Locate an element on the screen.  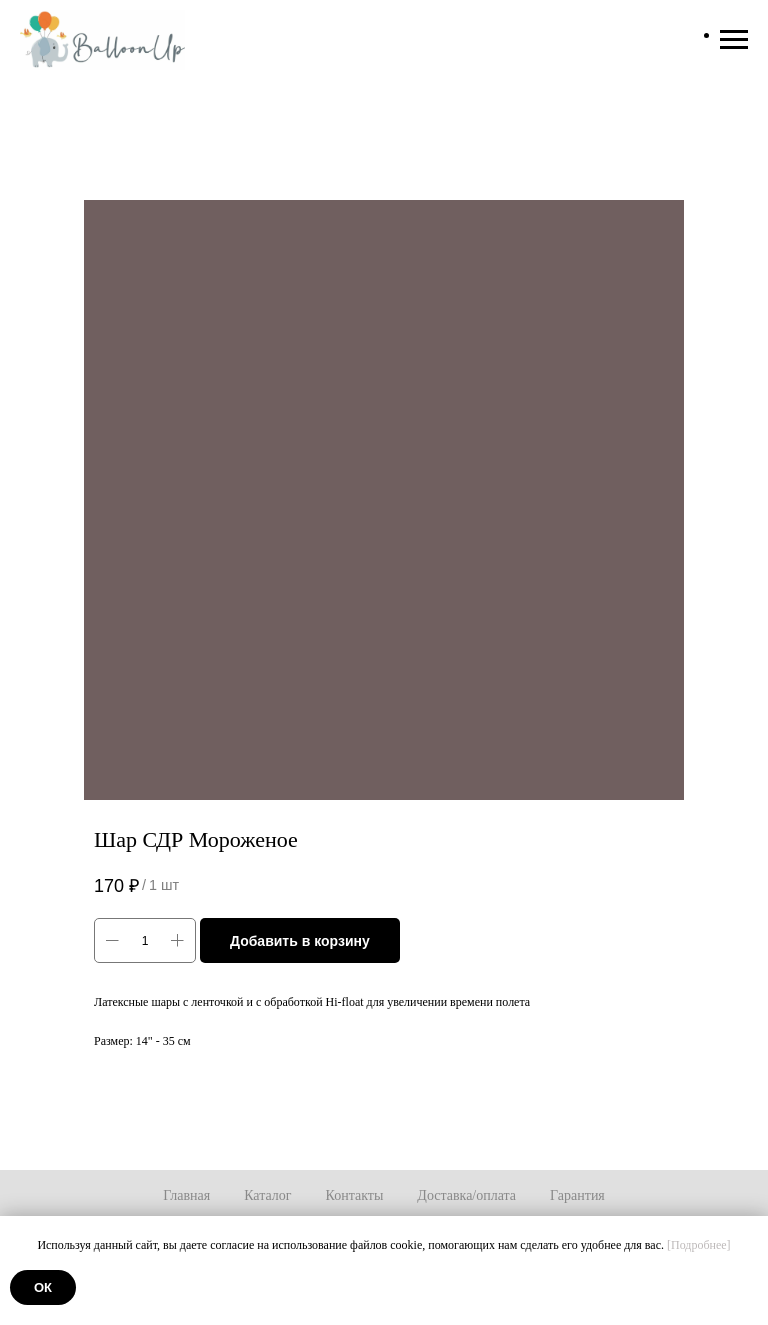
Главная is located at coordinates (186, 1195).